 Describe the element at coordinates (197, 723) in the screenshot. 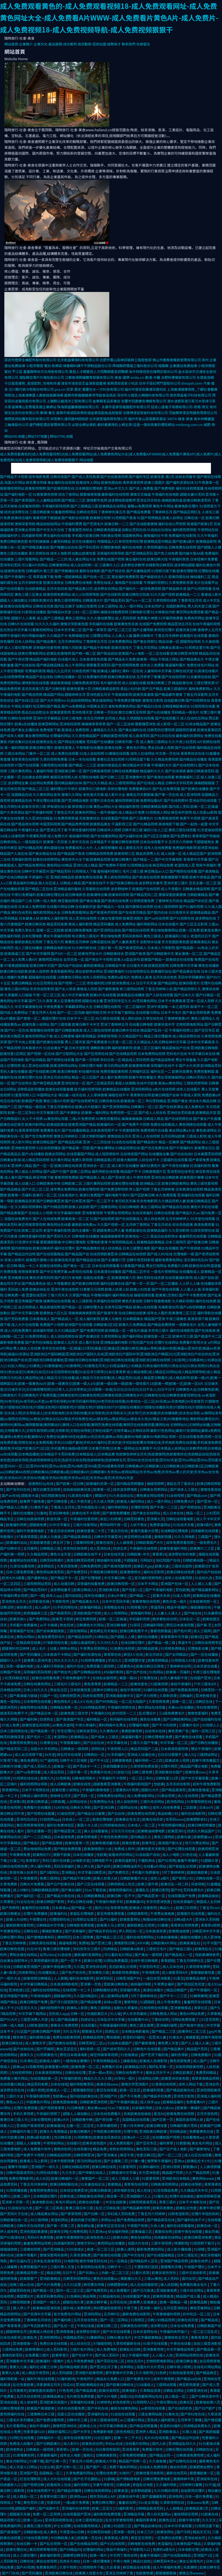

I see `91综合精品国产` at that location.